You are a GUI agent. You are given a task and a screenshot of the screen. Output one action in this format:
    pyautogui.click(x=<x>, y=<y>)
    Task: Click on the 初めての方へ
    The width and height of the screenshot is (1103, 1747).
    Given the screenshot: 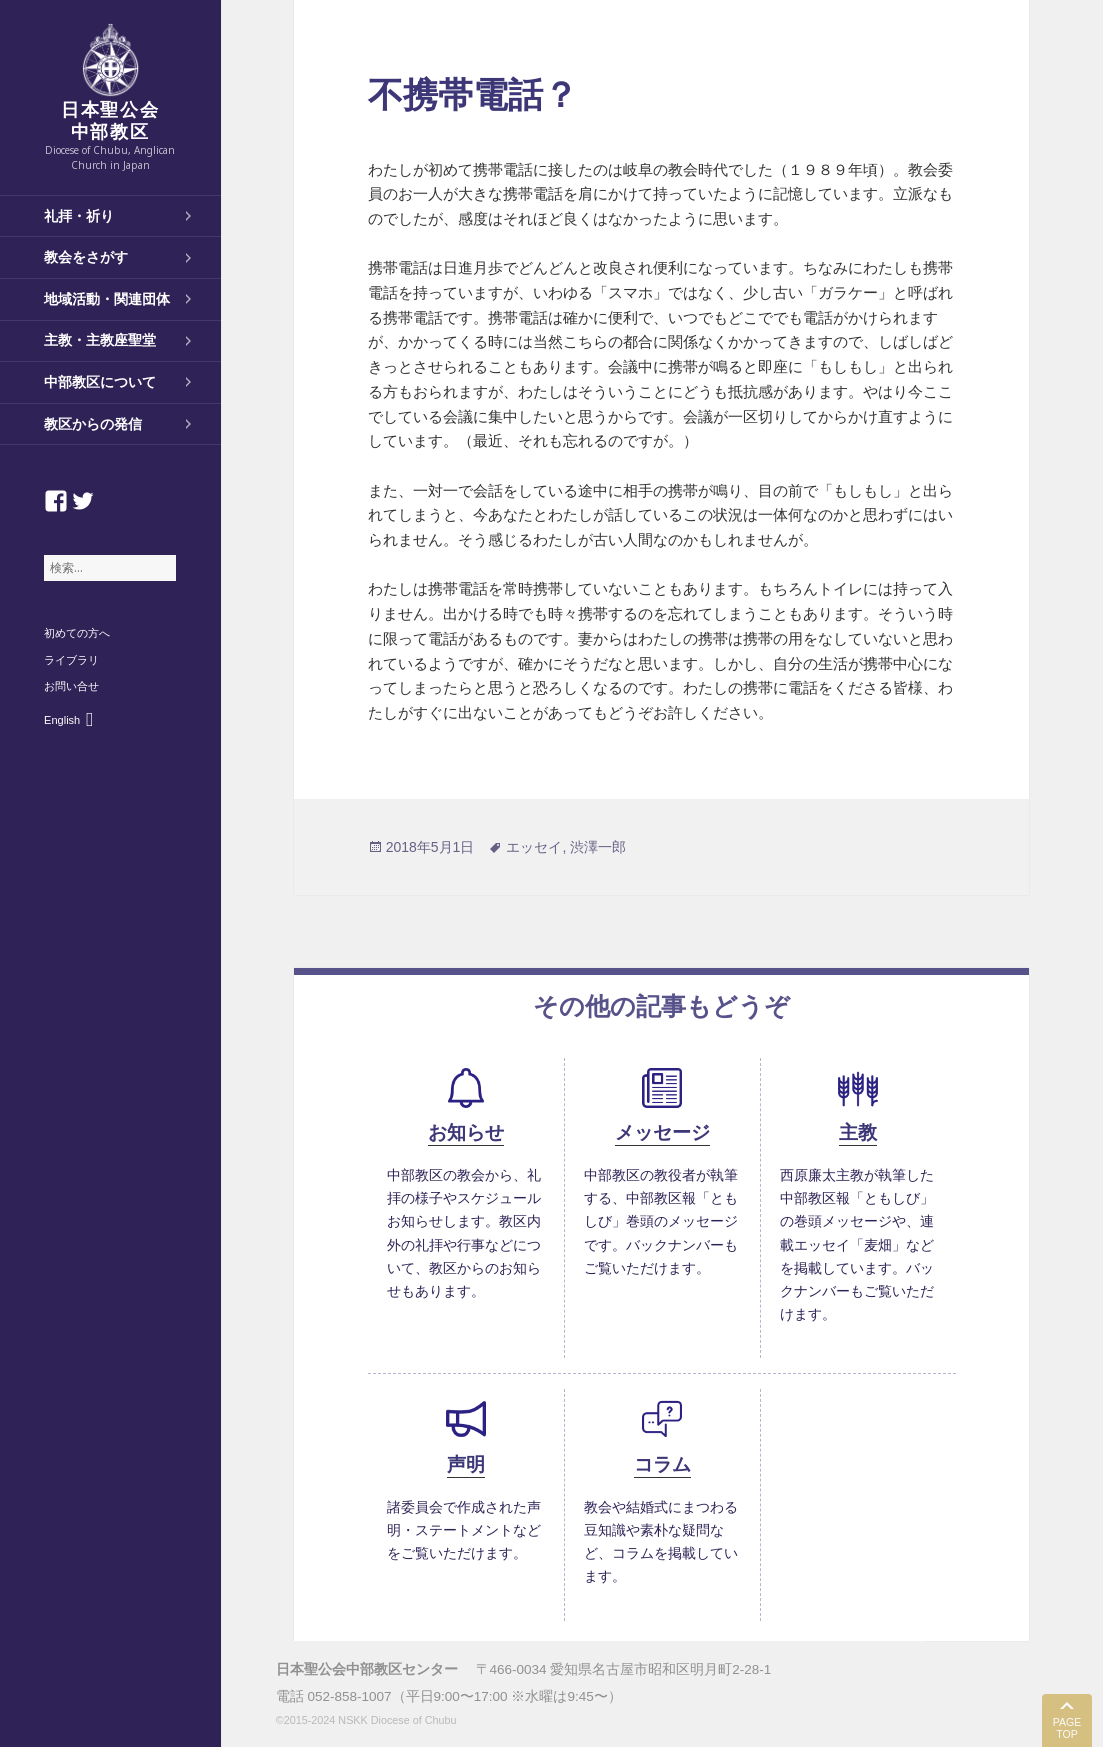 What is the action you would take?
    pyautogui.click(x=77, y=633)
    